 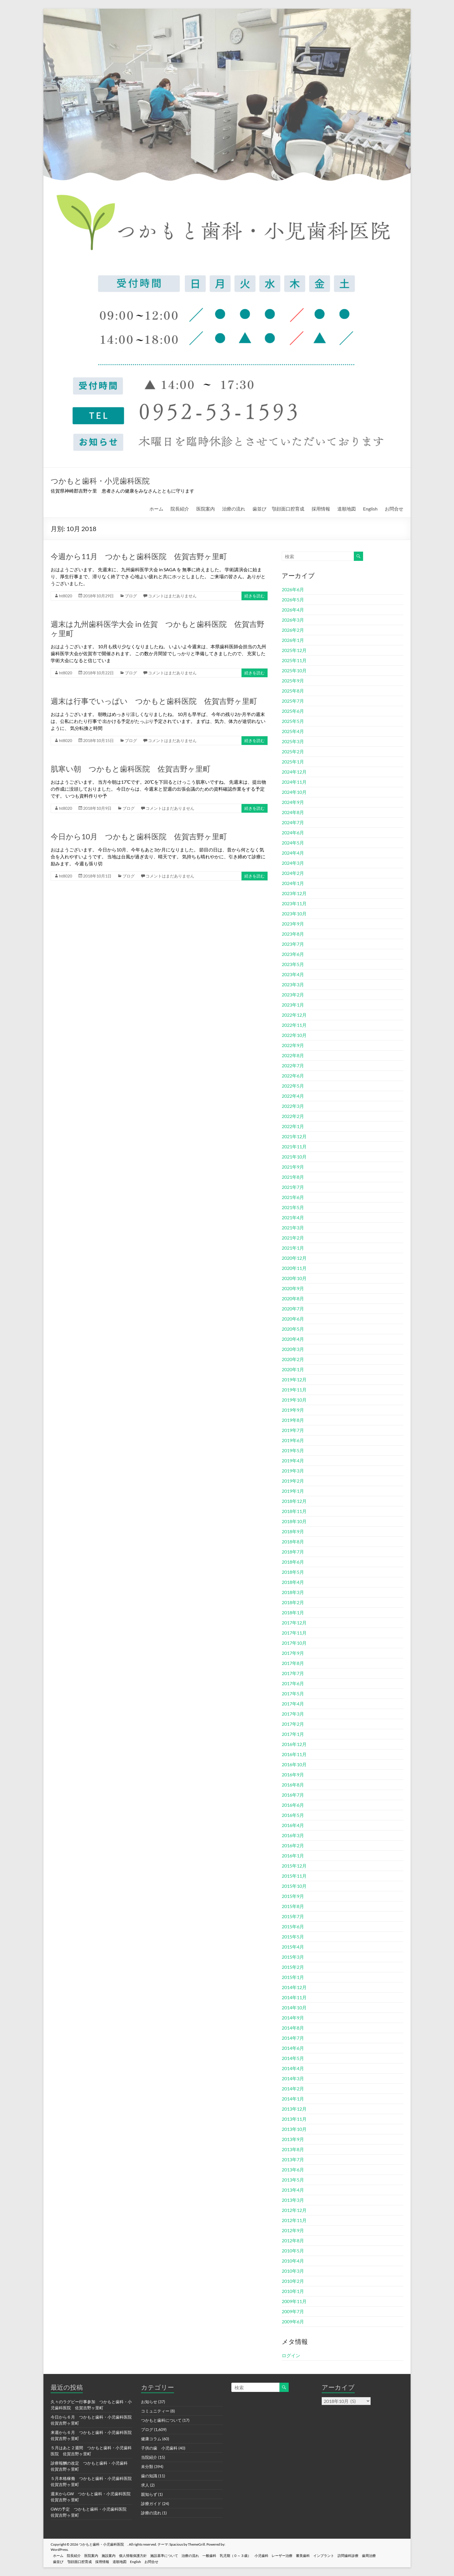 I want to click on 2016年2月, so click(x=293, y=1845).